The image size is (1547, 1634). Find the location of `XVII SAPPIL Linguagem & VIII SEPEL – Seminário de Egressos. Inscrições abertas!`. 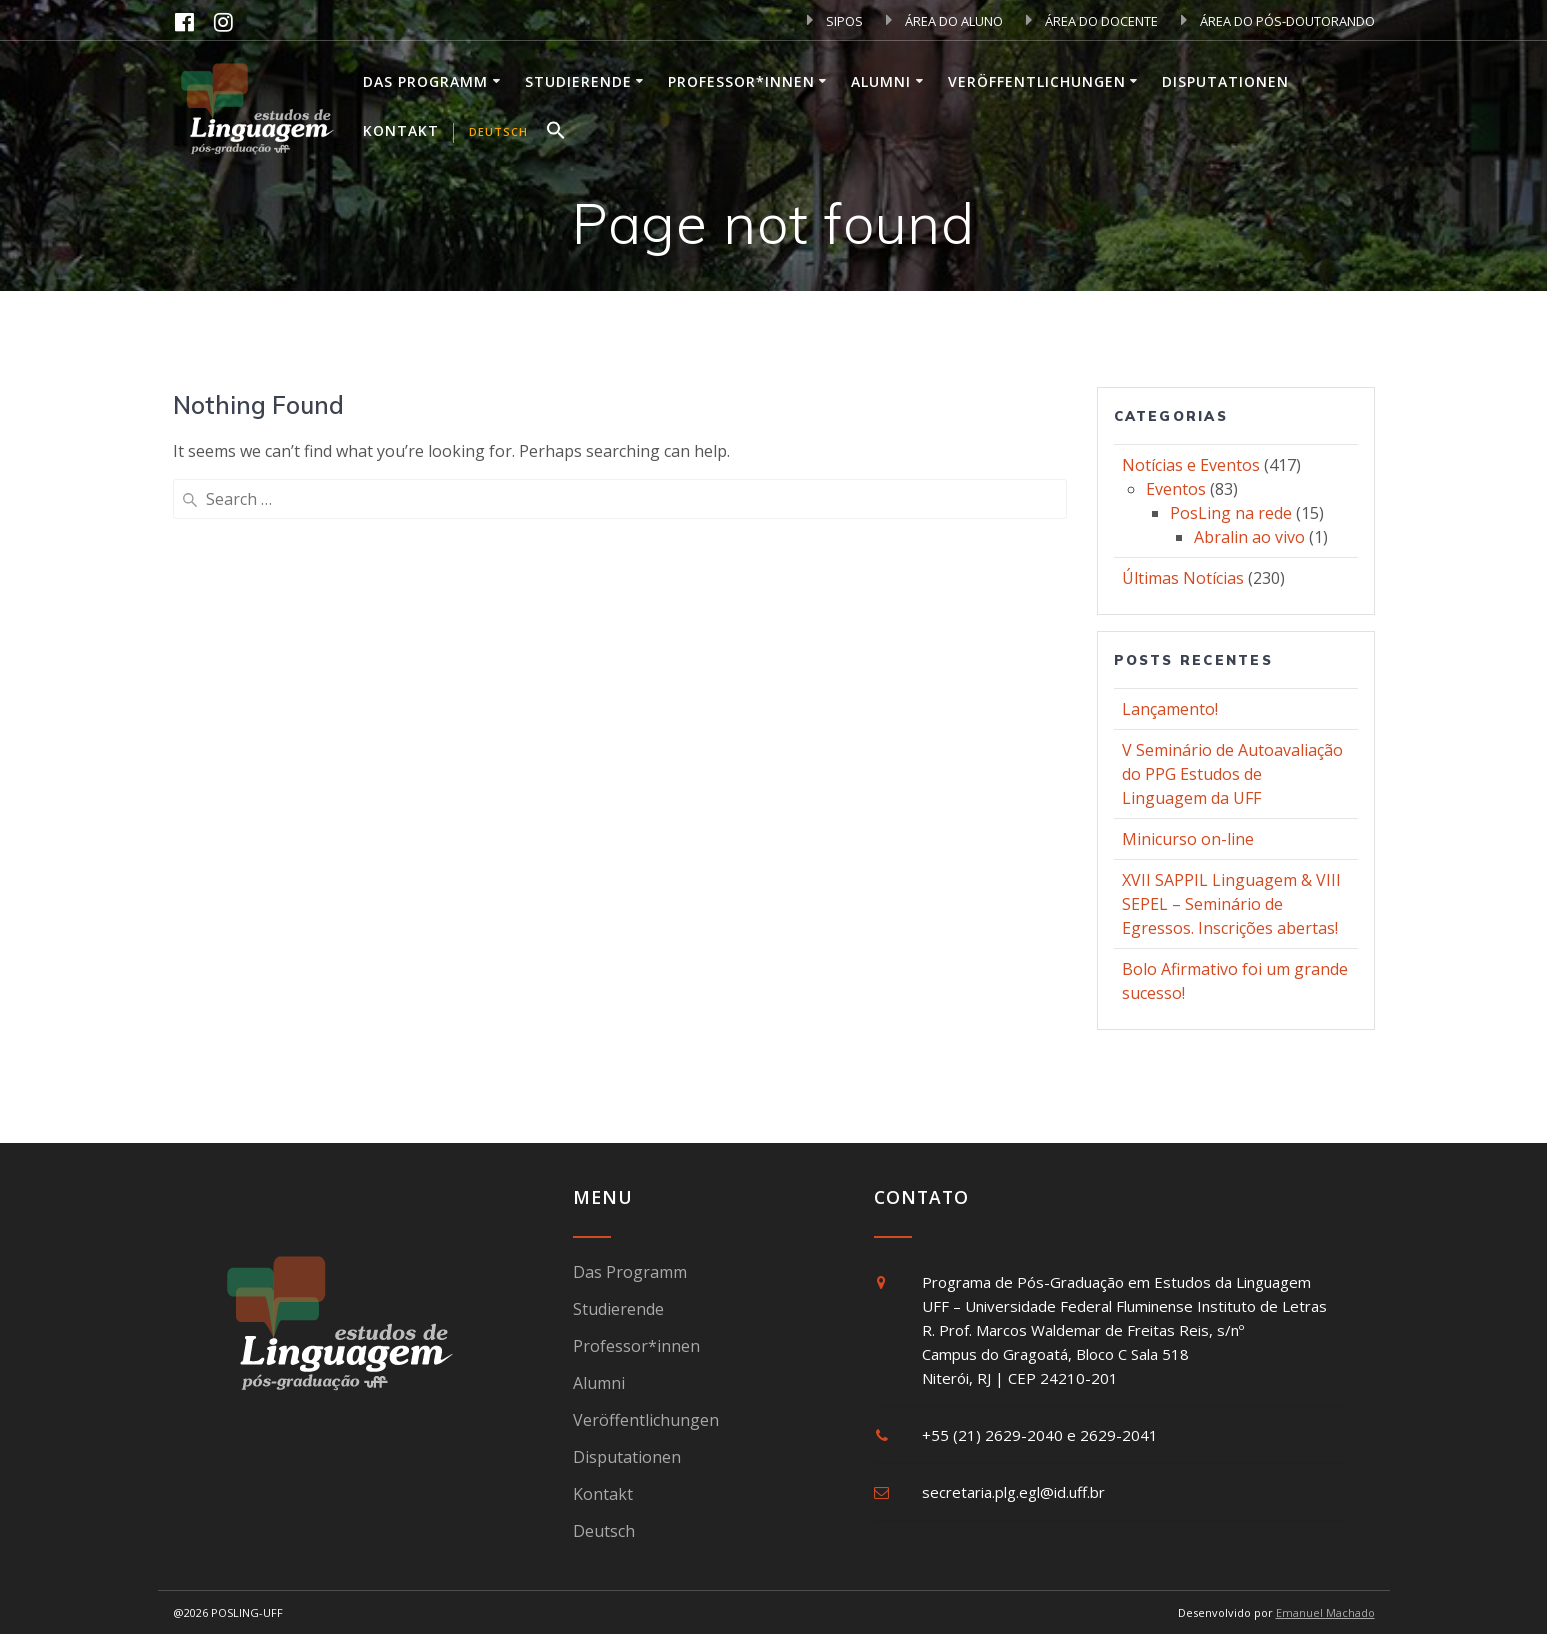

XVII SAPPIL Linguagem & VIII SEPEL – Seminário de Egressos. Inscrições abertas! is located at coordinates (1231, 904).